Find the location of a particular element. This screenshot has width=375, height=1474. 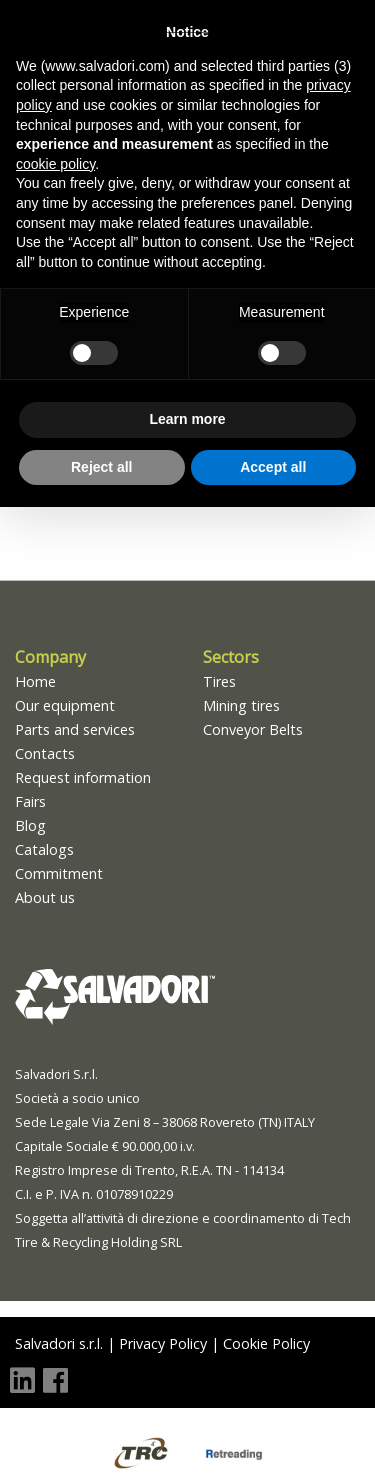

About us is located at coordinates (45, 897).